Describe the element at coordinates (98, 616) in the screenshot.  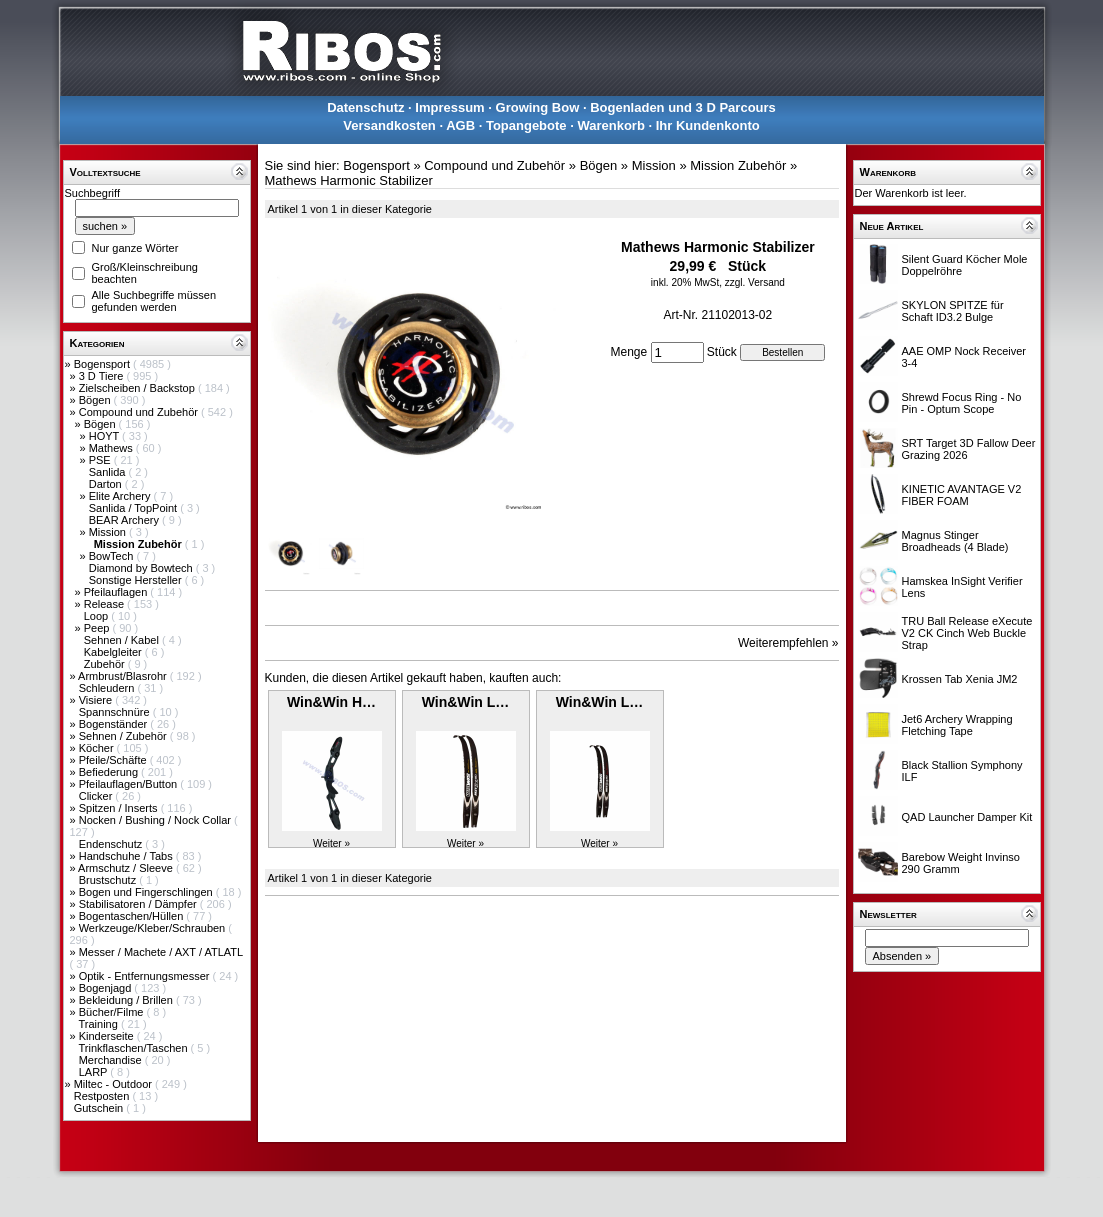
I see `Loop` at that location.